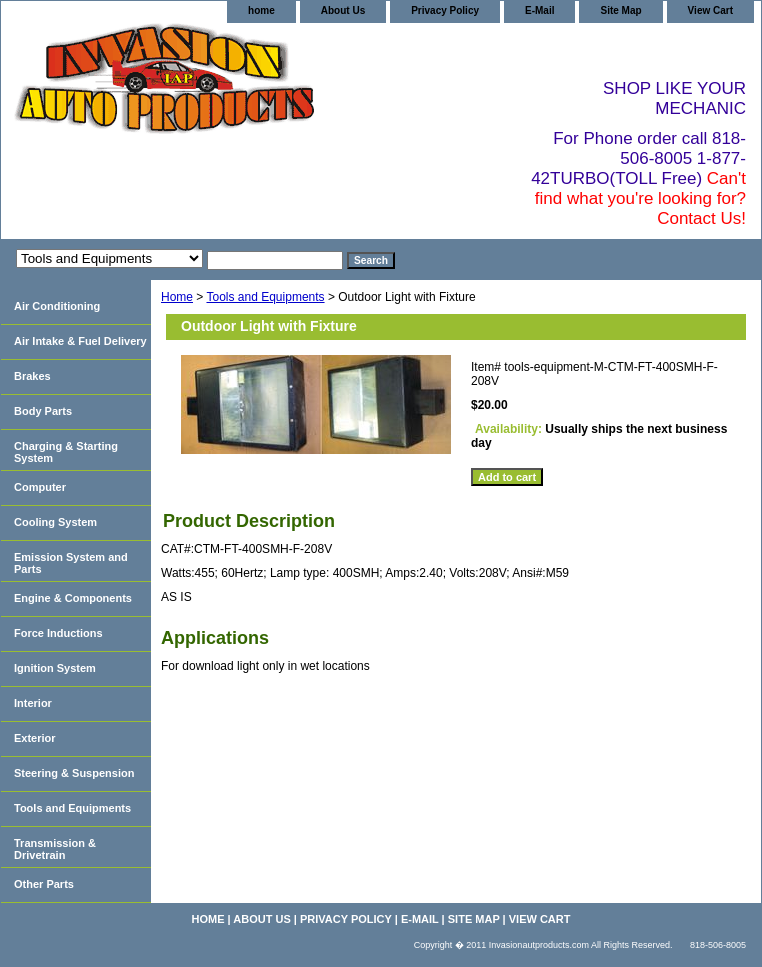  What do you see at coordinates (35, 738) in the screenshot?
I see `Exterior` at bounding box center [35, 738].